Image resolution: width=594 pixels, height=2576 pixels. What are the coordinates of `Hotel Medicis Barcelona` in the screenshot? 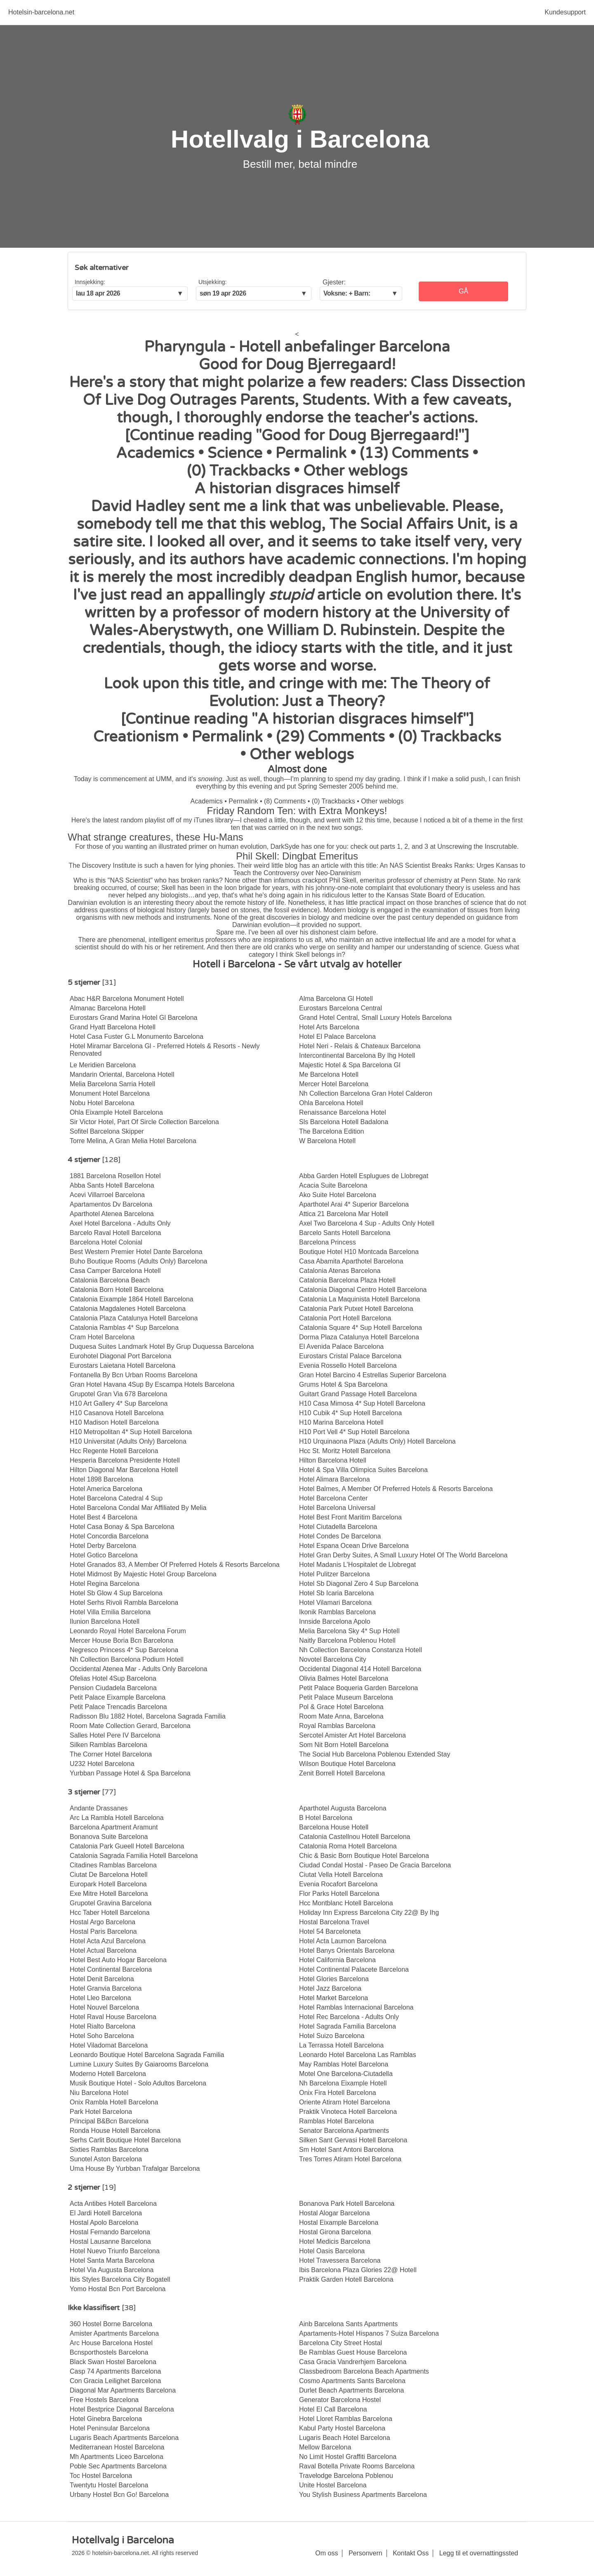 It's located at (334, 2241).